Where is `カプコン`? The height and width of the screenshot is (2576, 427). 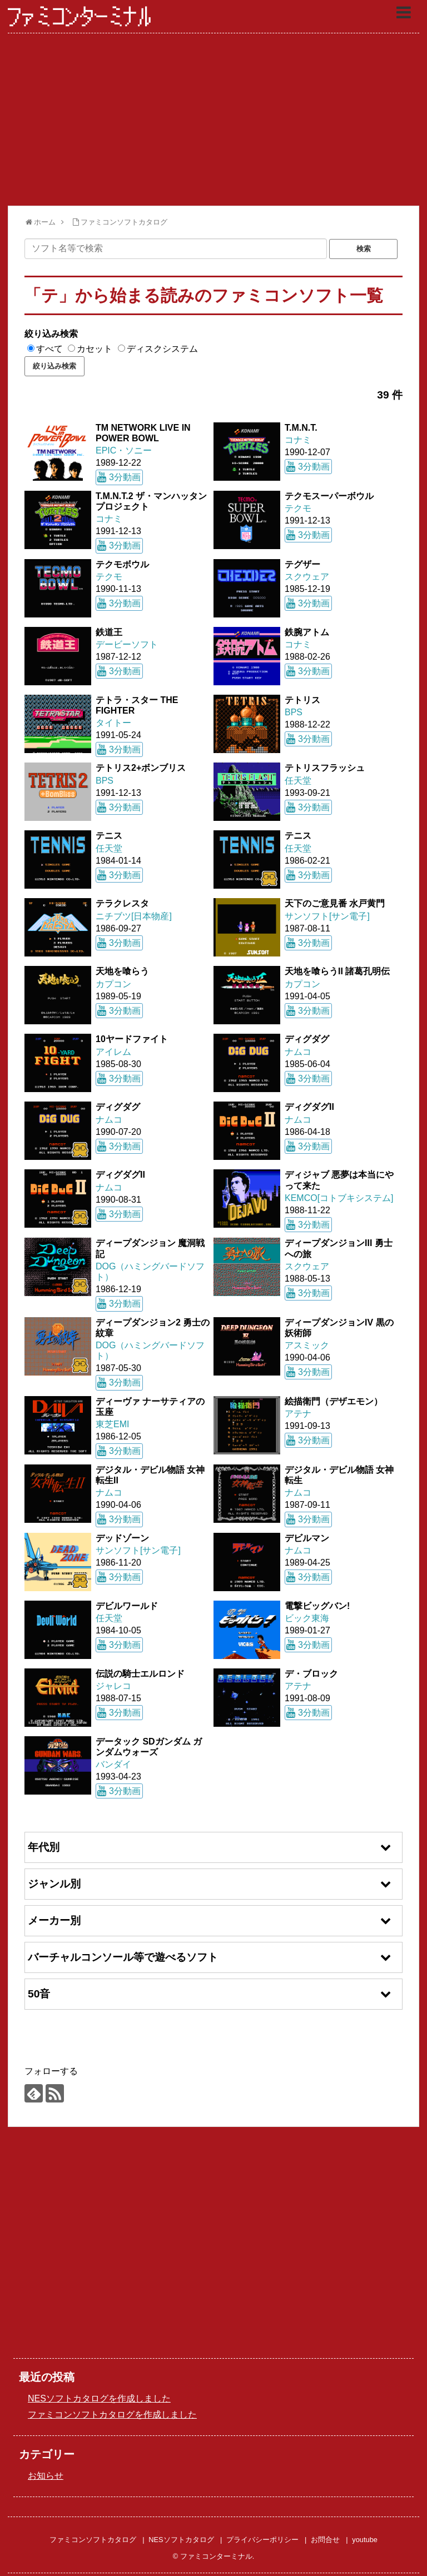 カプコン is located at coordinates (113, 984).